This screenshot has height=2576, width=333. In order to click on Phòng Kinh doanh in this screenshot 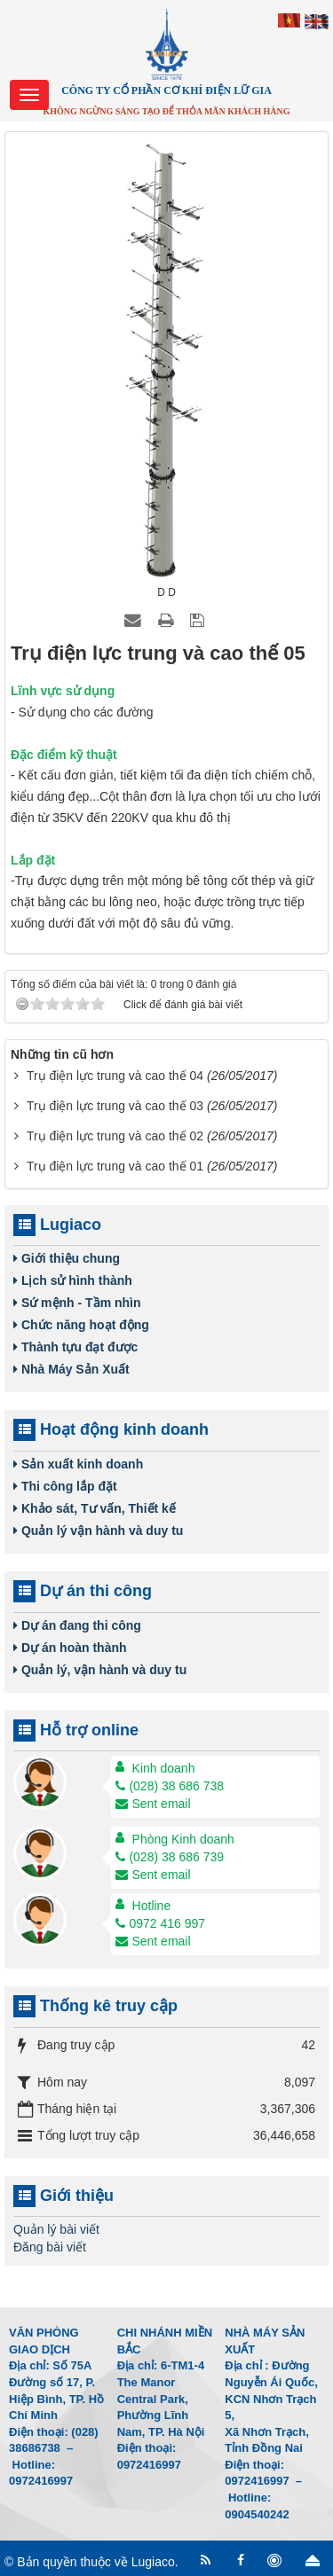, I will do `click(183, 1839)`.